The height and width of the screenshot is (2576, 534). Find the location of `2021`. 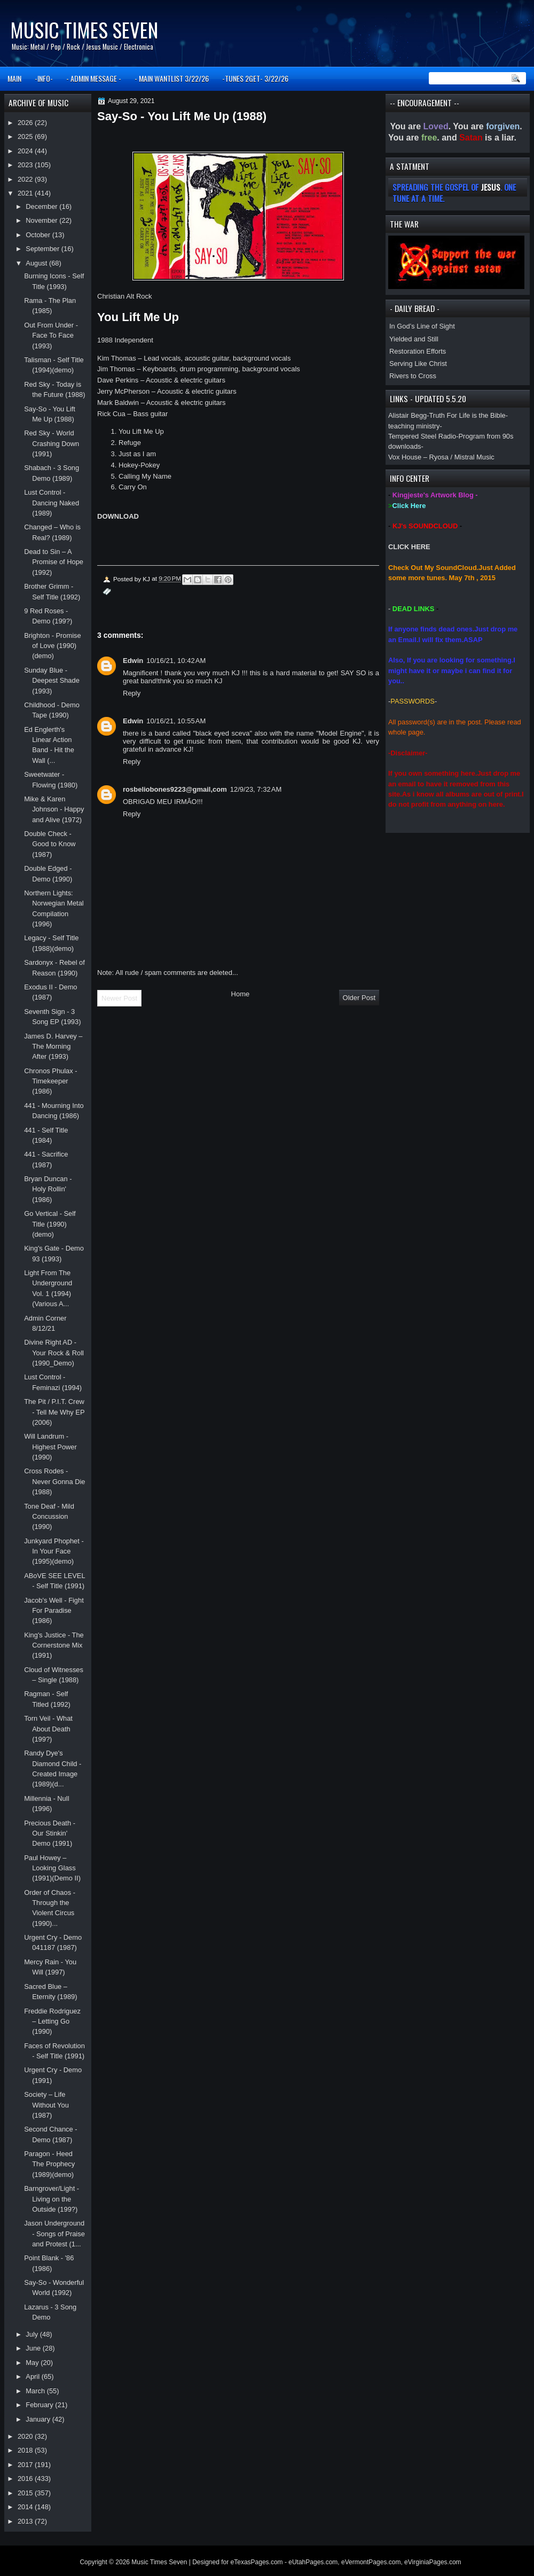

2021 is located at coordinates (26, 193).